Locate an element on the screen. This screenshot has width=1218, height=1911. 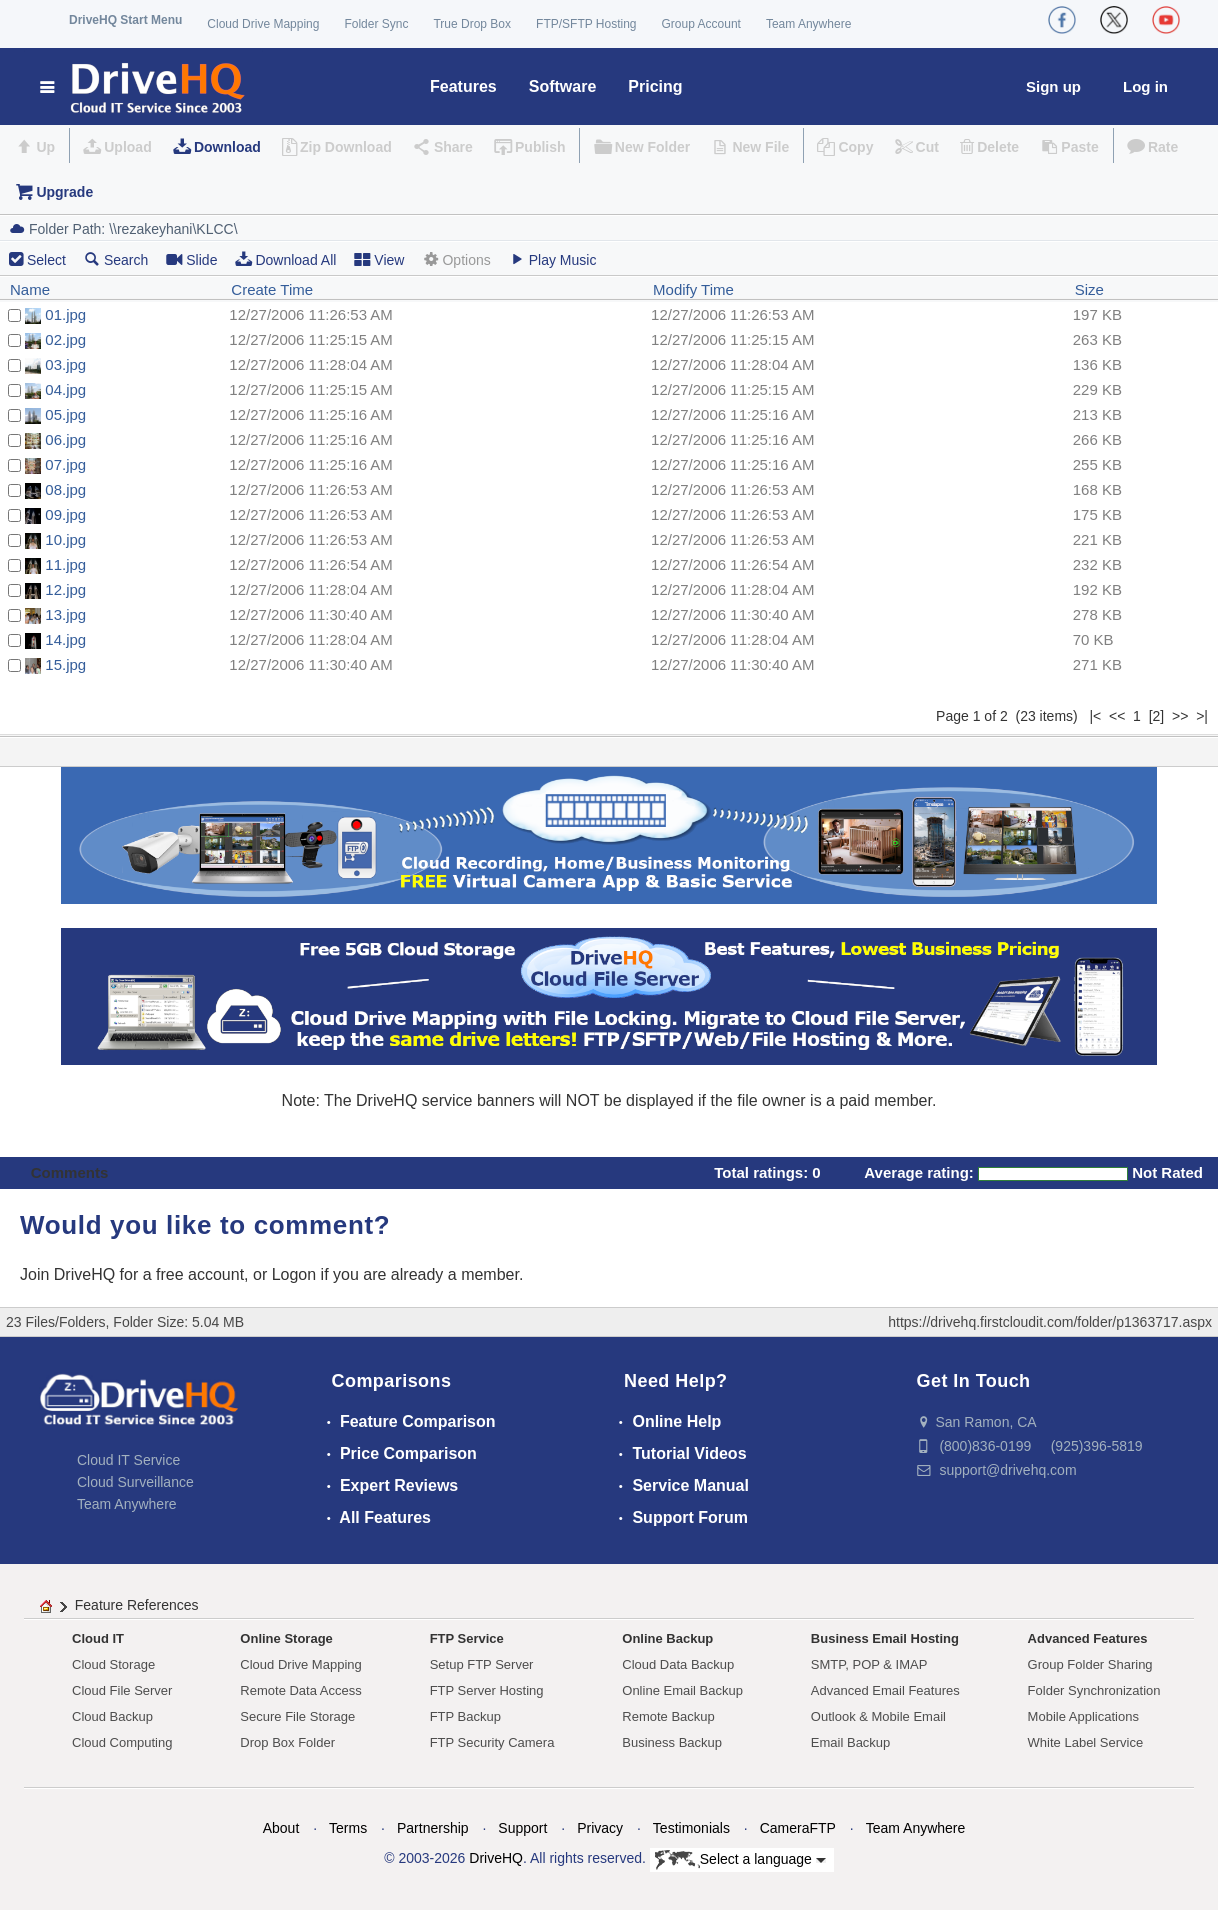
04.jpg is located at coordinates (65, 389).